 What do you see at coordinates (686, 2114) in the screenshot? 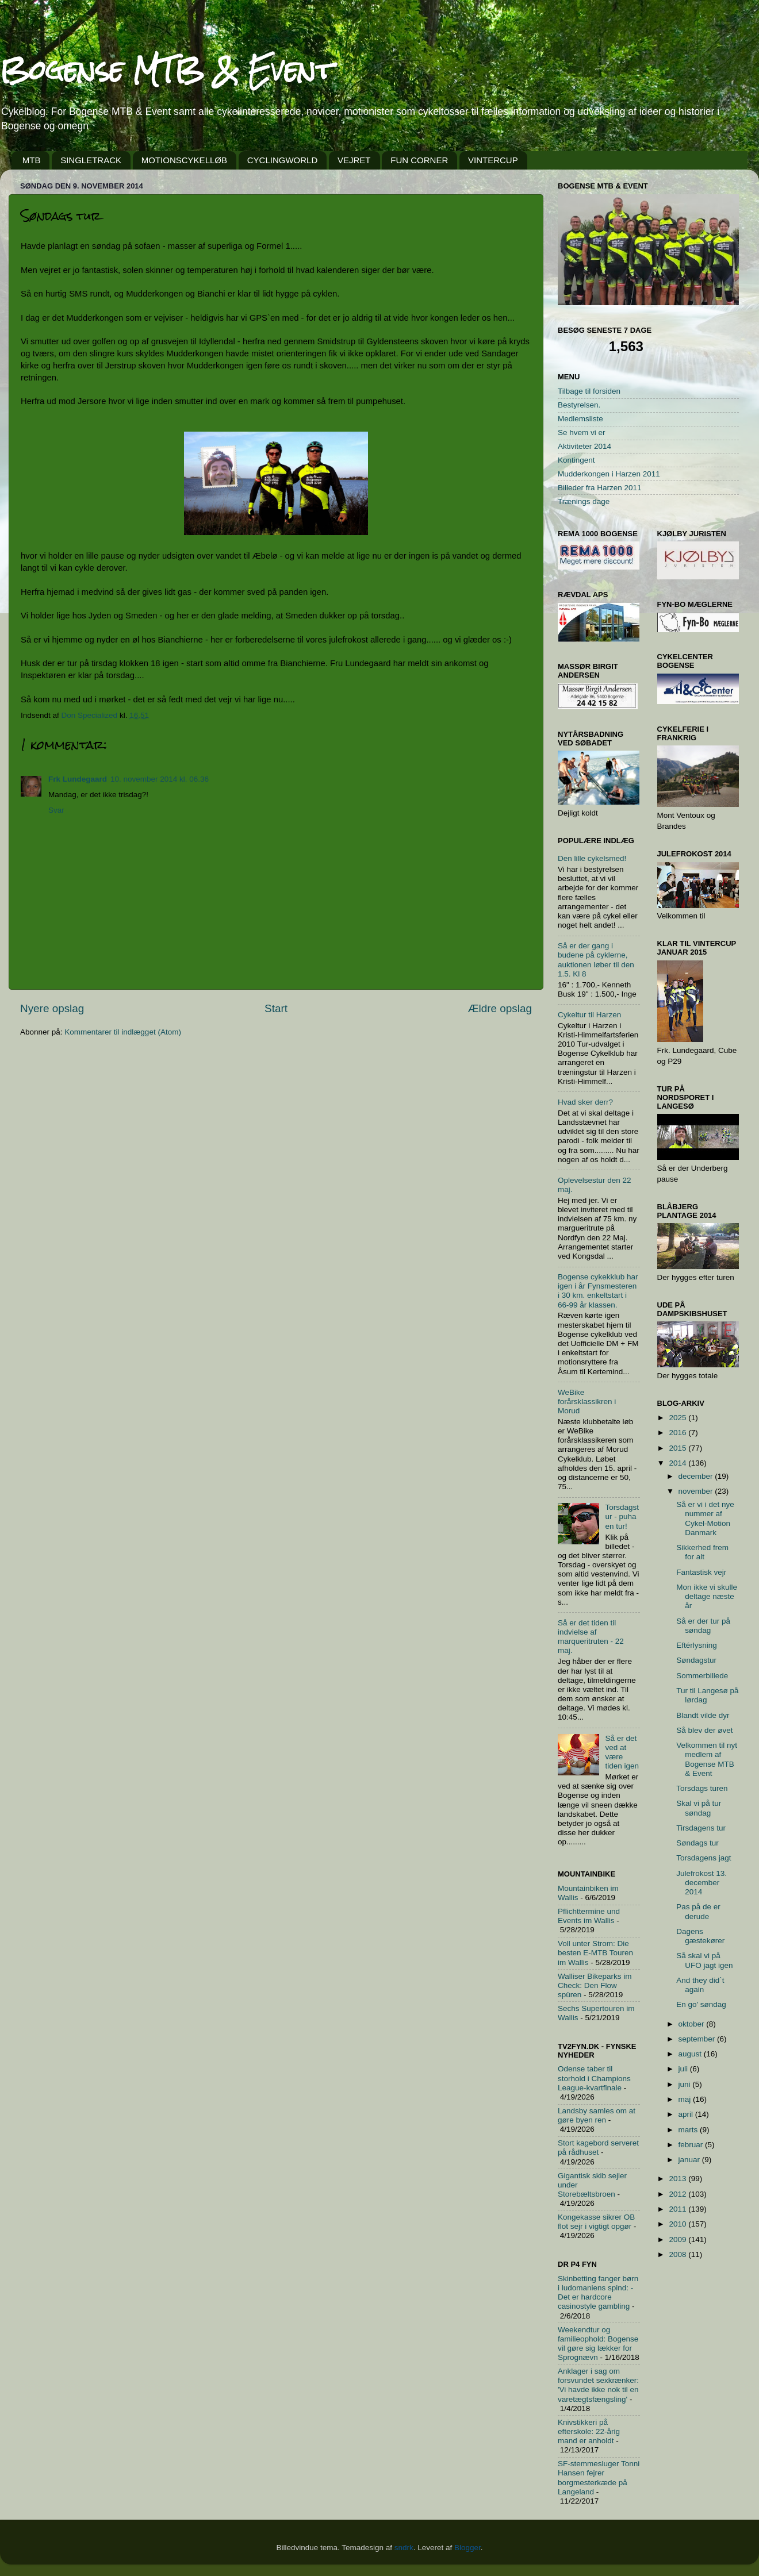
I see `april` at bounding box center [686, 2114].